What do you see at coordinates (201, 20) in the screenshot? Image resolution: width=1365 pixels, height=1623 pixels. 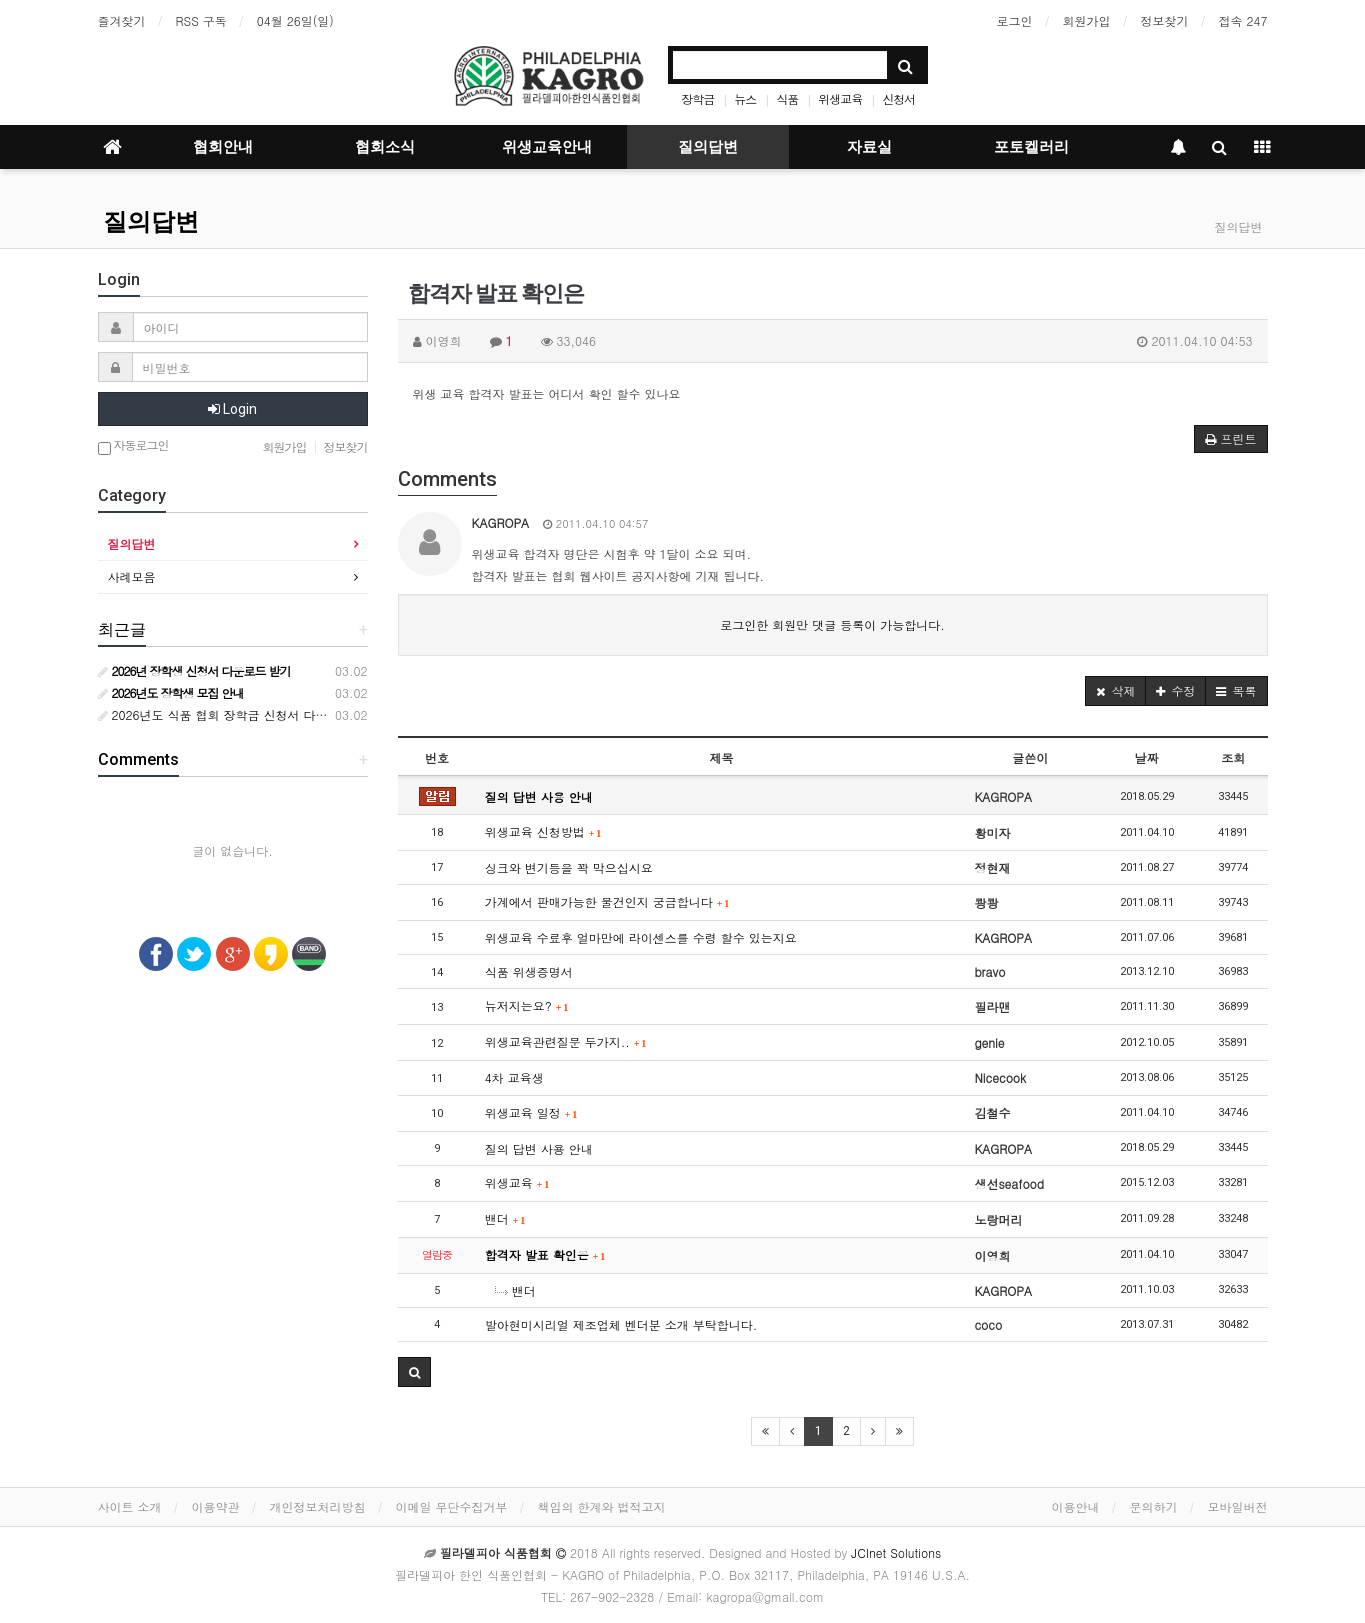 I see `RSS 구독` at bounding box center [201, 20].